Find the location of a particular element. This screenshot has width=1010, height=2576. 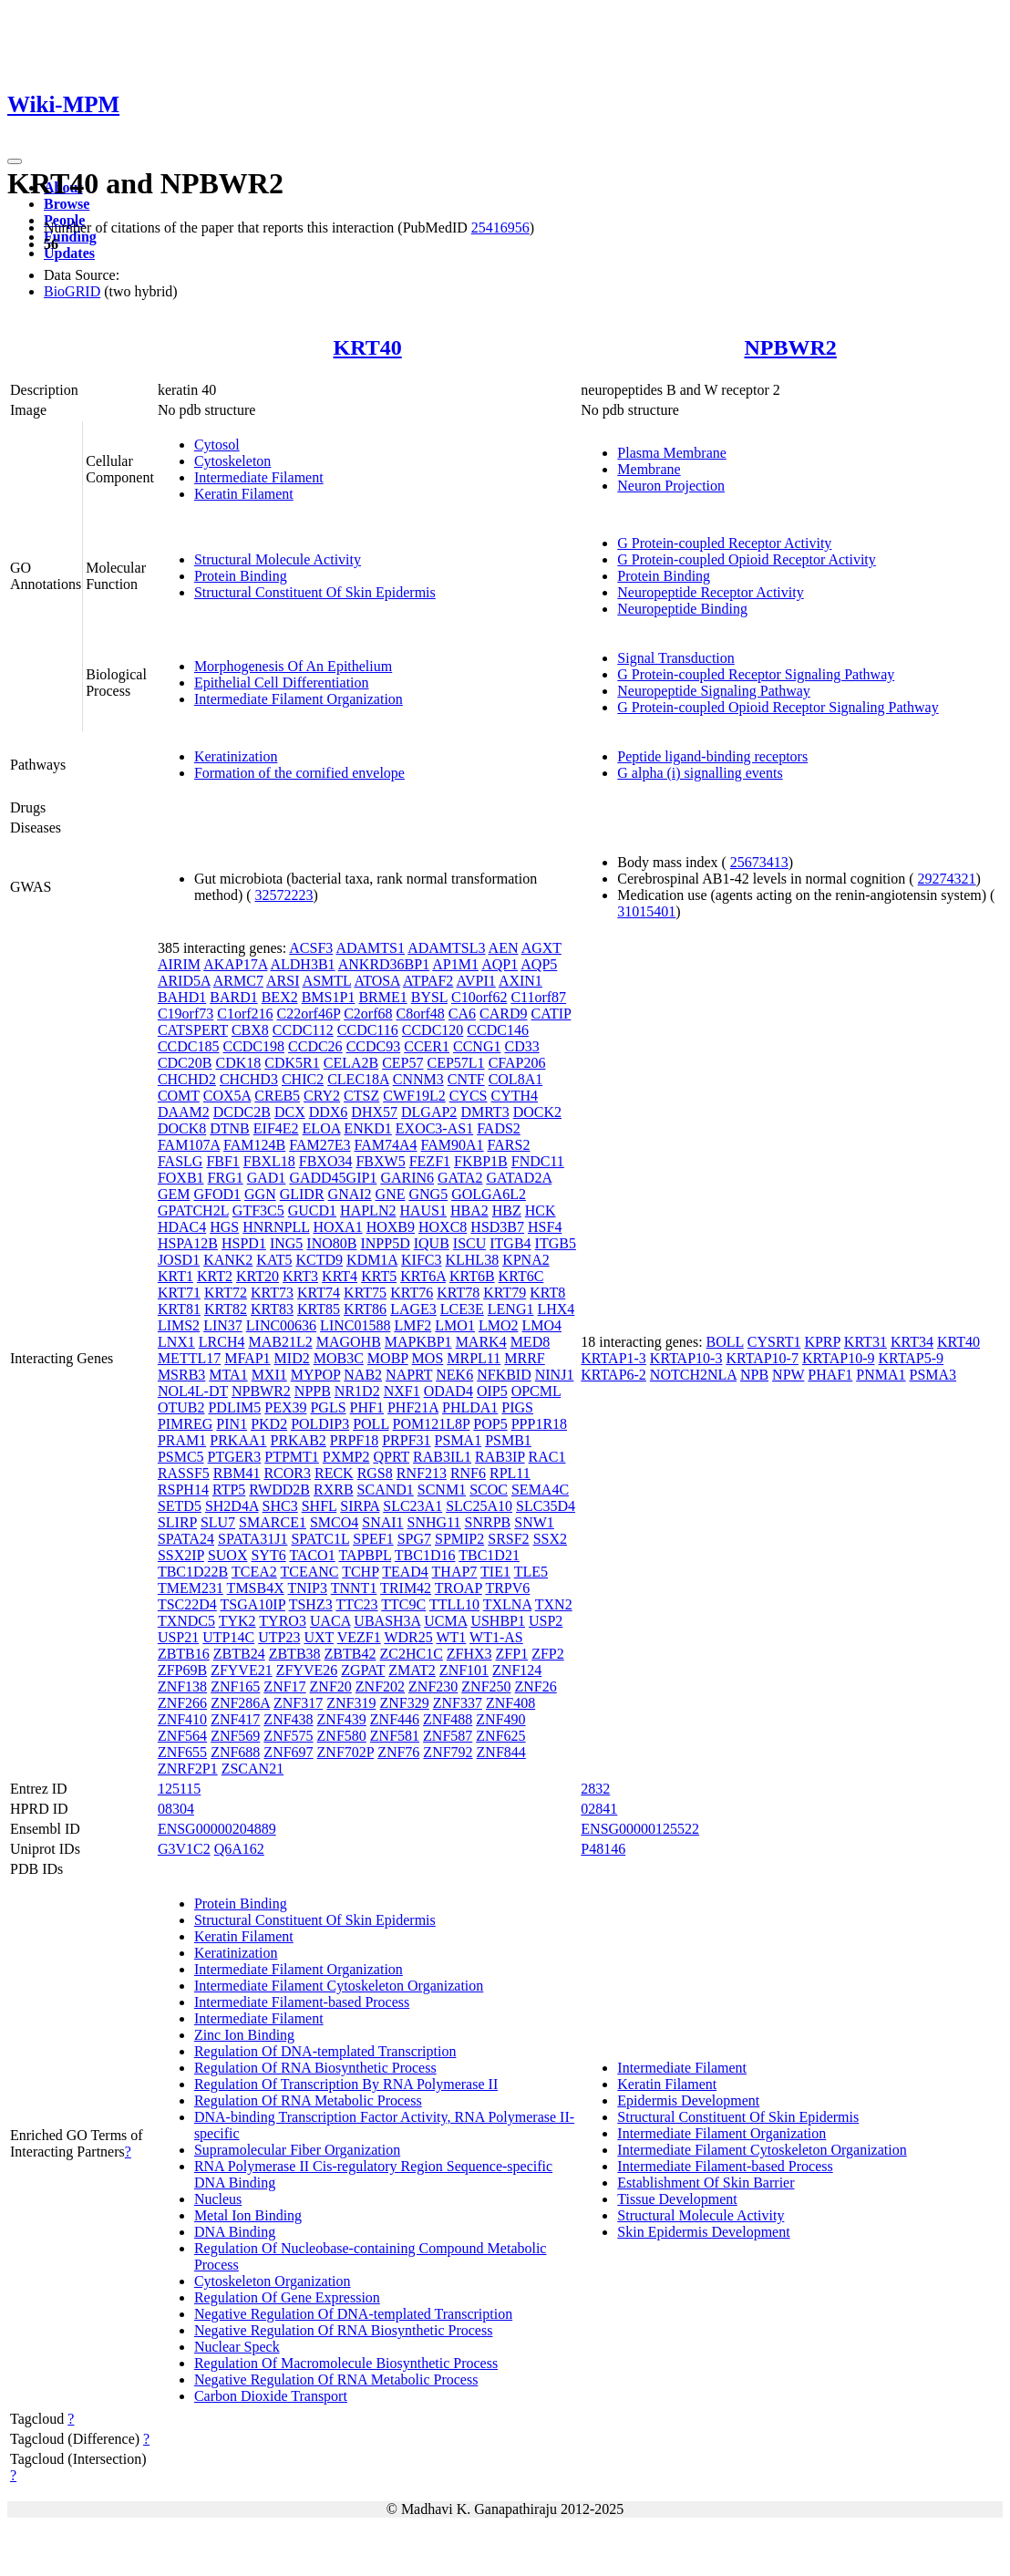

Skin Epidermis Development is located at coordinates (703, 2232).